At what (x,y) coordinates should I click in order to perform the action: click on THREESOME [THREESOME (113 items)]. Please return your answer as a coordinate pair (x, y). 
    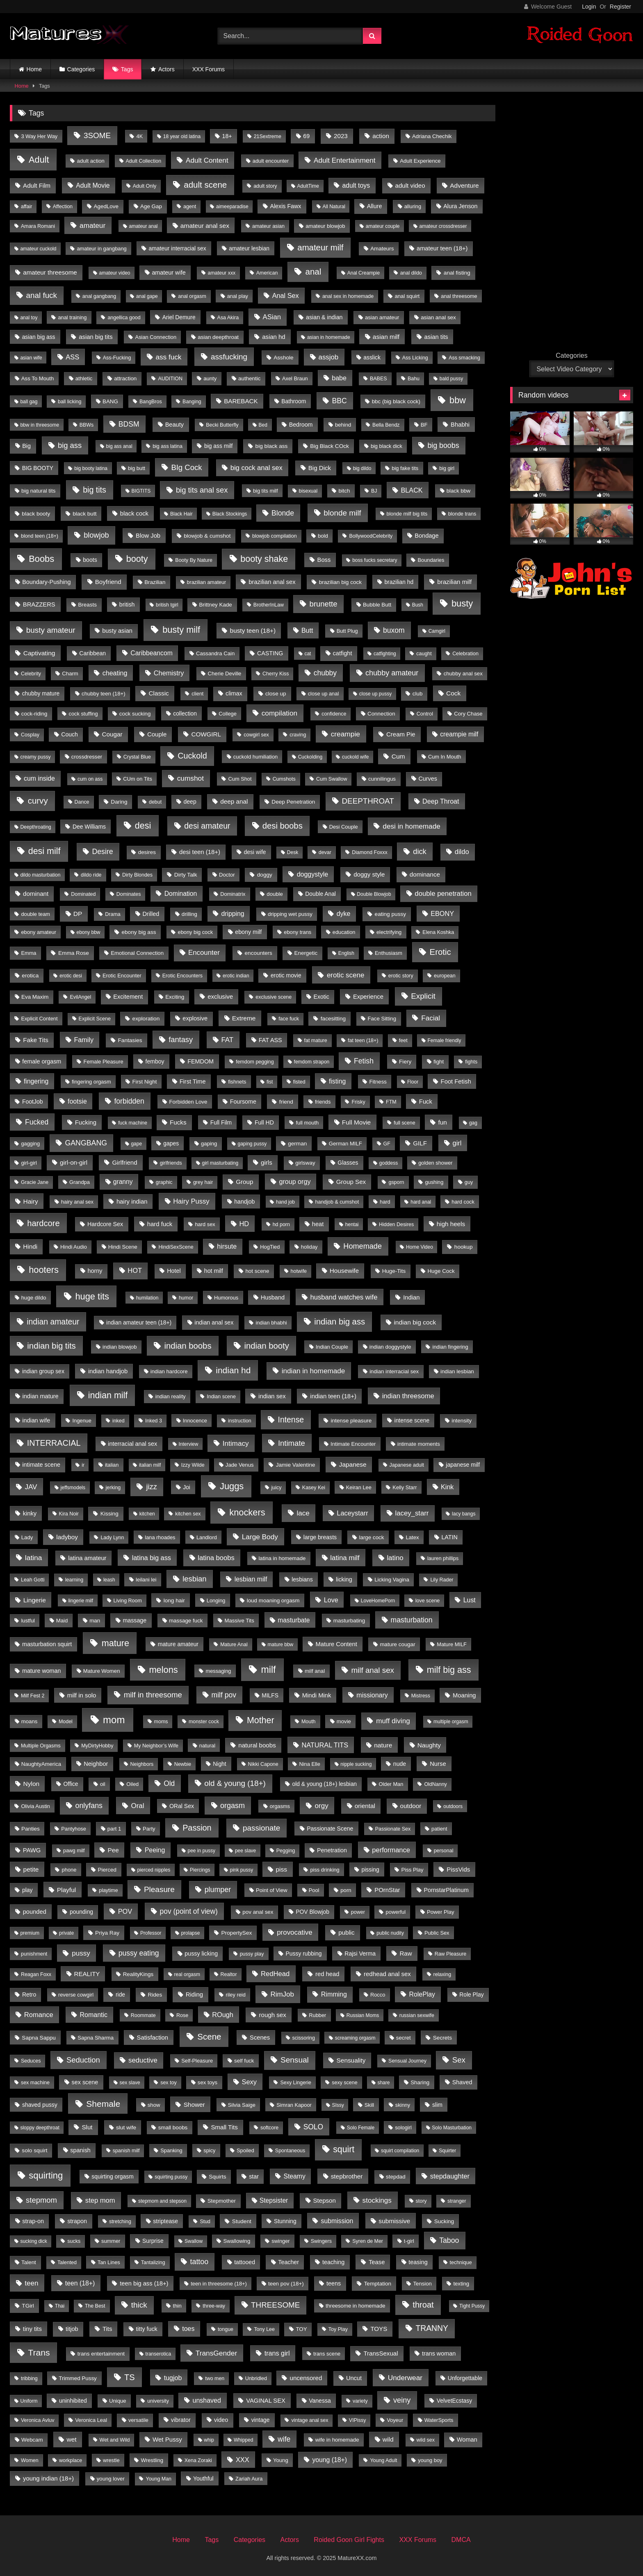
    Looking at the image, I should click on (275, 2305).